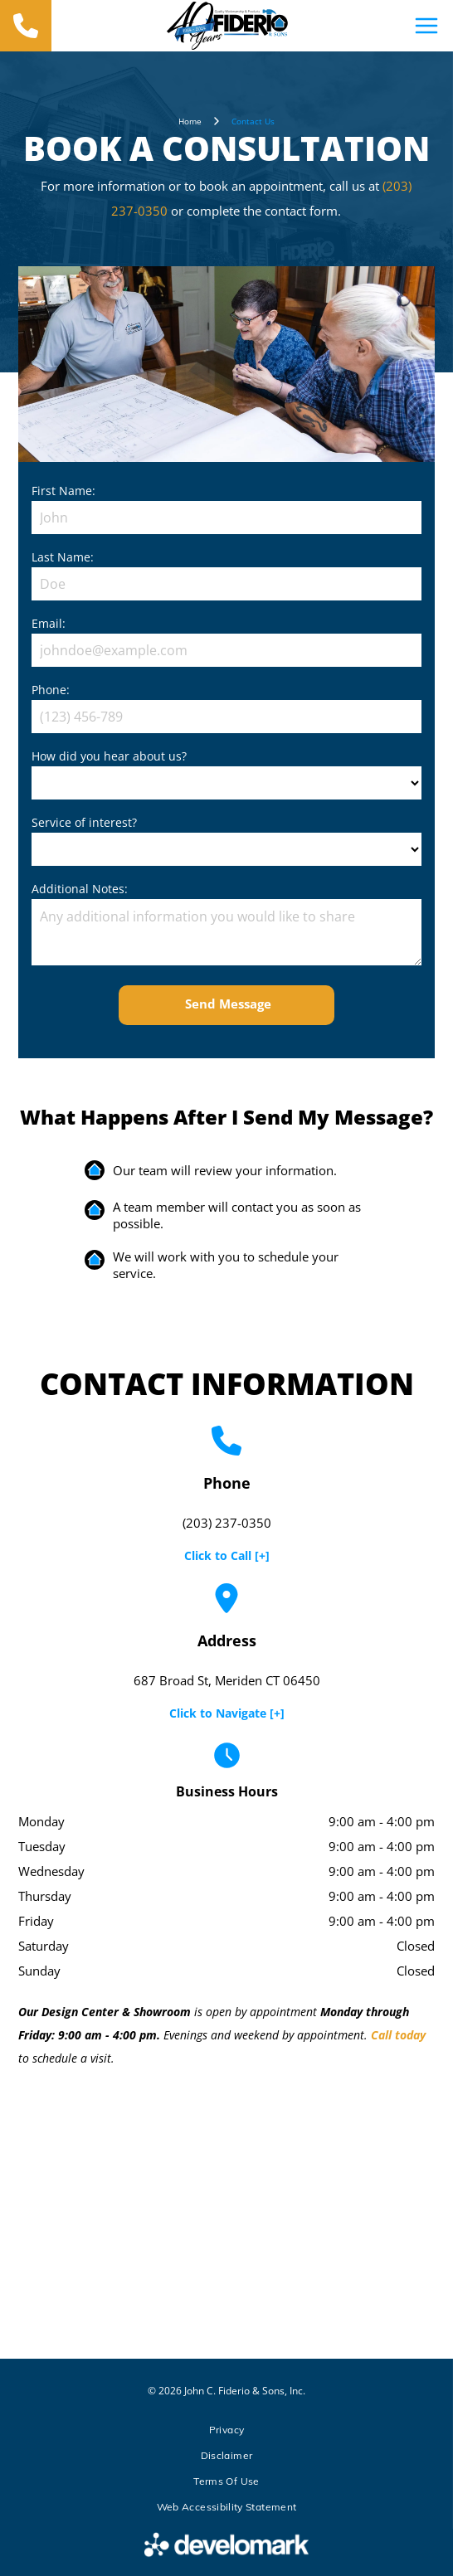  What do you see at coordinates (63, 490) in the screenshot?
I see `First Name:` at bounding box center [63, 490].